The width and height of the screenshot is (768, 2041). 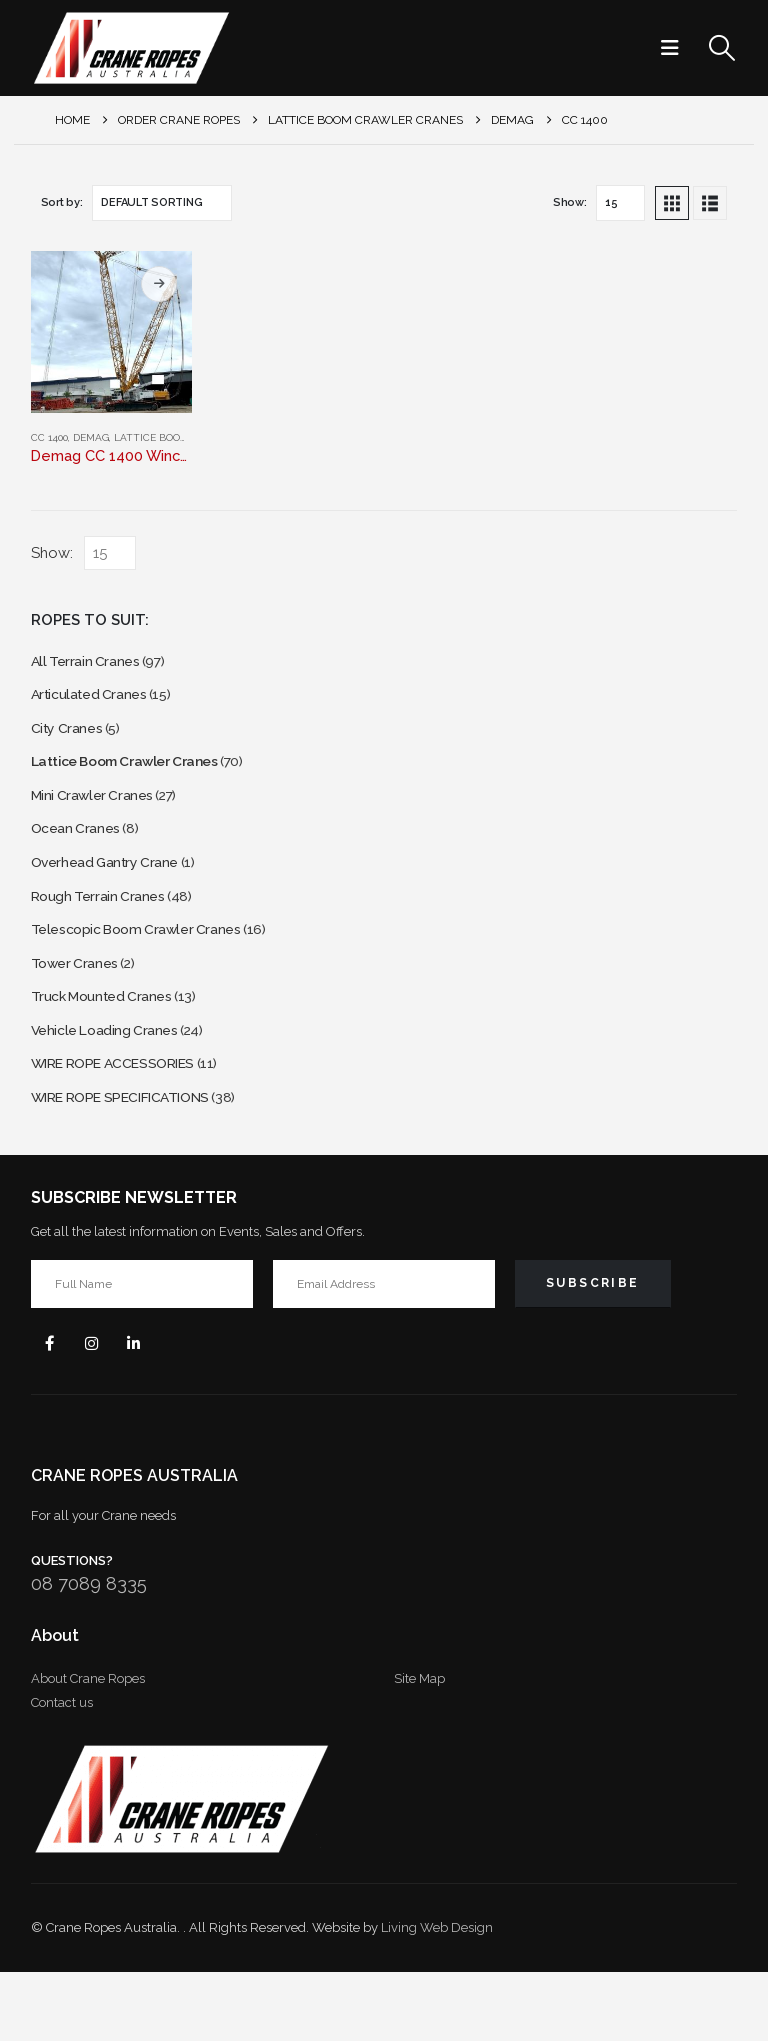 I want to click on Rough Terrain Cranes, so click(x=105, y=929).